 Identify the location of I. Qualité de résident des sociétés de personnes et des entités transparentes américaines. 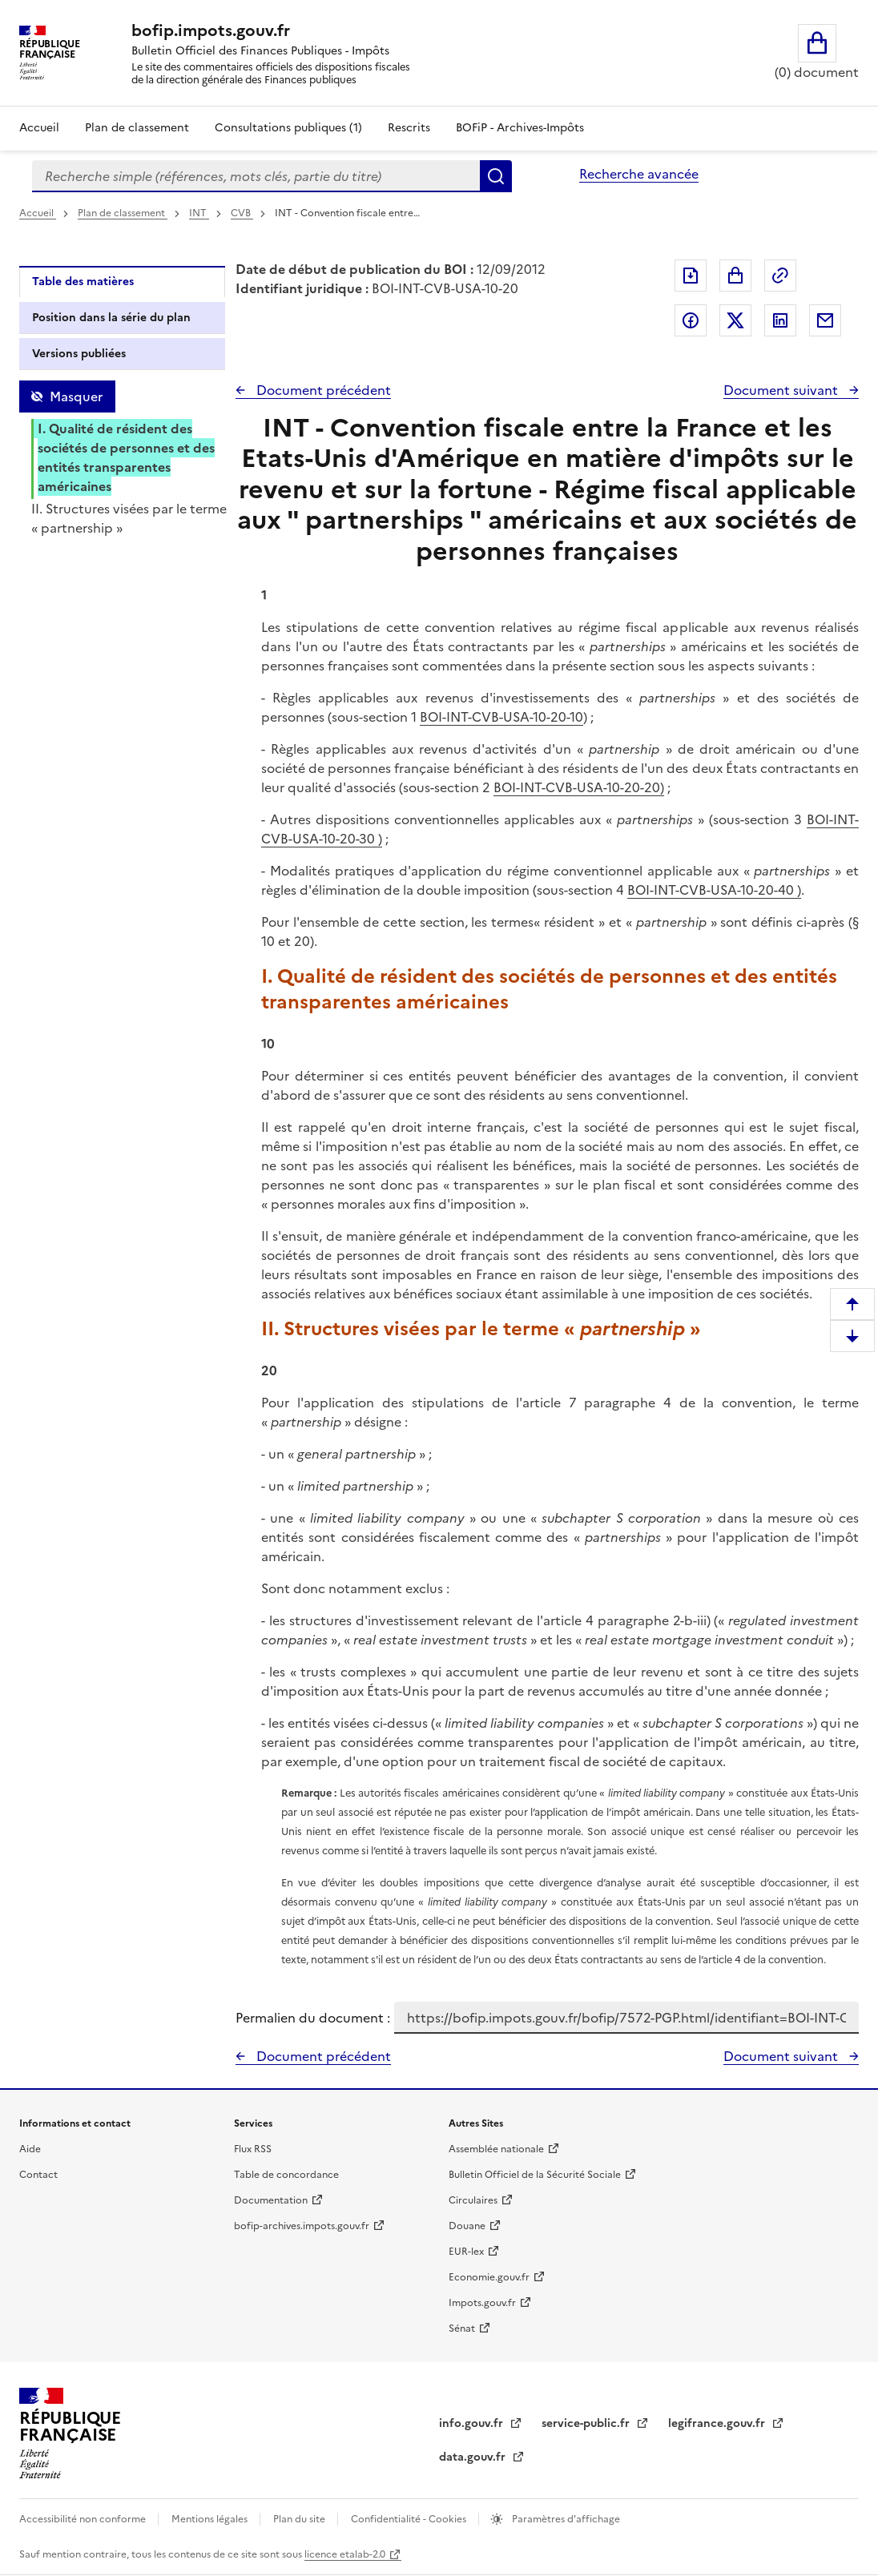
(126, 457).